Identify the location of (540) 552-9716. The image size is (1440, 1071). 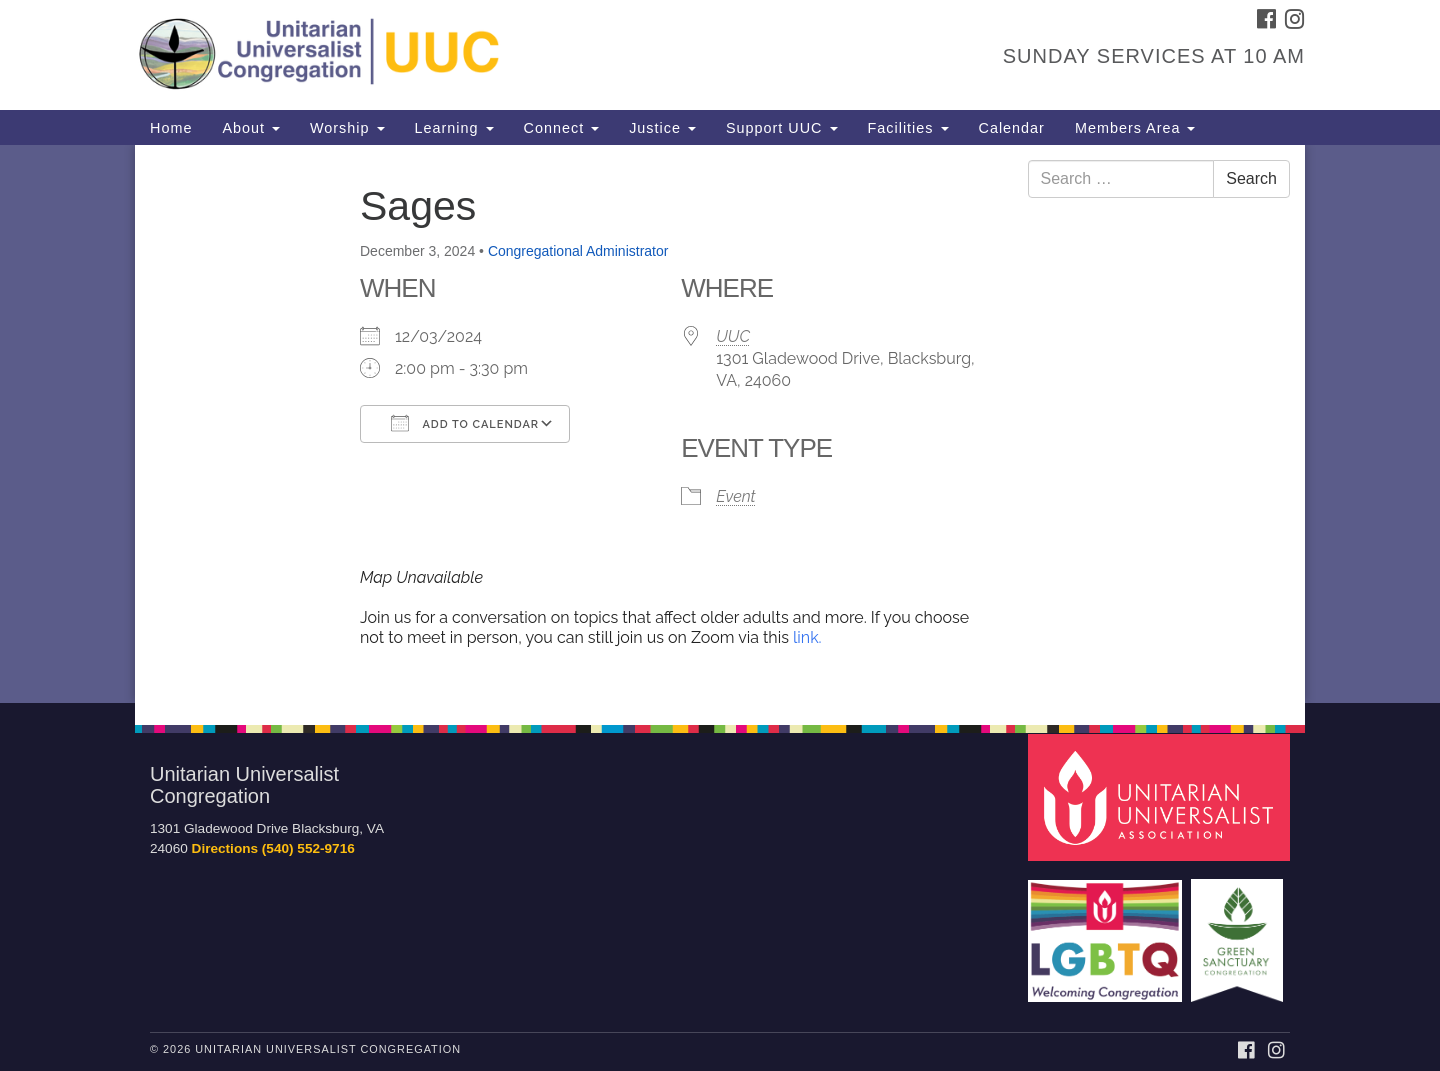
(308, 848).